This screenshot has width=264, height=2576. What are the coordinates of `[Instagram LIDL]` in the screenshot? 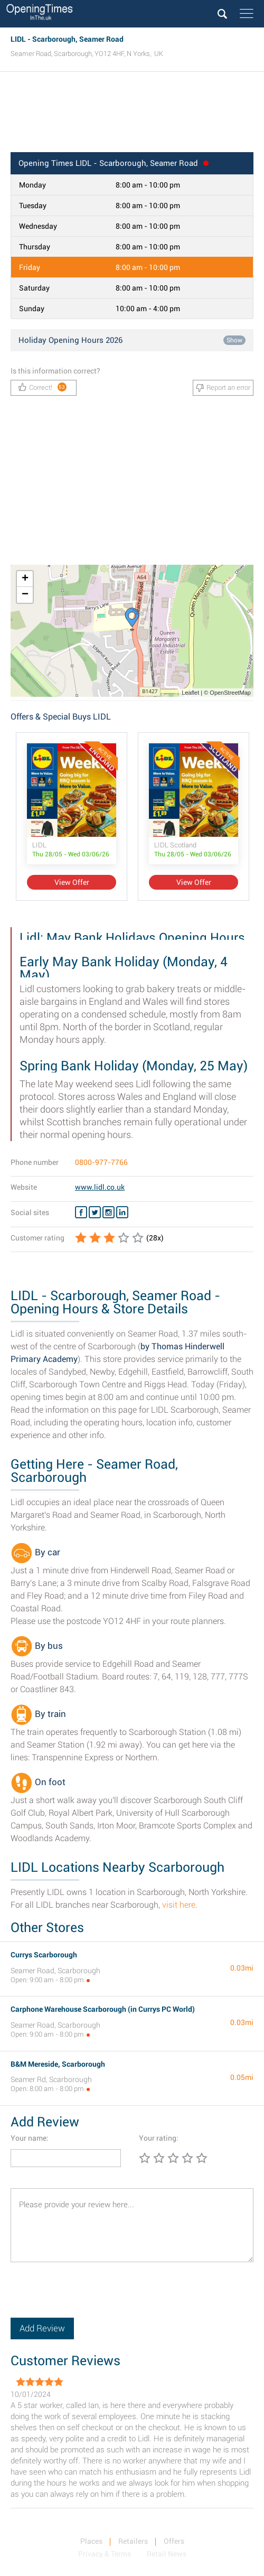 It's located at (108, 1212).